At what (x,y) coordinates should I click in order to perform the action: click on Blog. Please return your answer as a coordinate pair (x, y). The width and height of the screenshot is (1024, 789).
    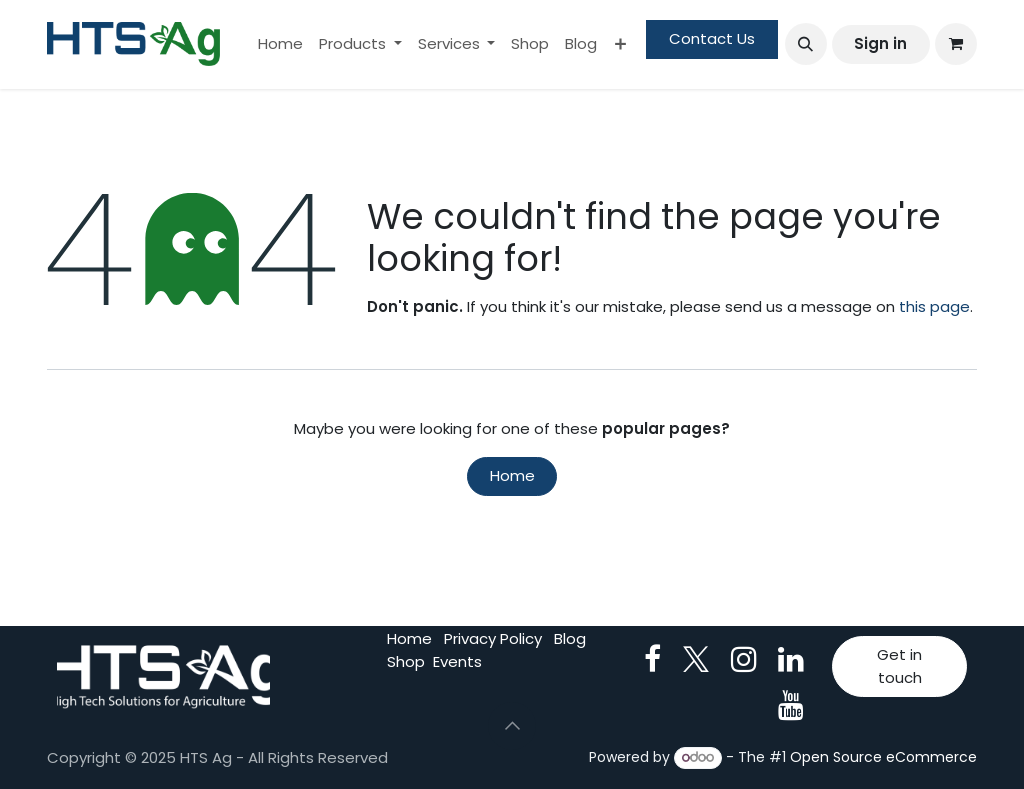
    Looking at the image, I should click on (570, 638).